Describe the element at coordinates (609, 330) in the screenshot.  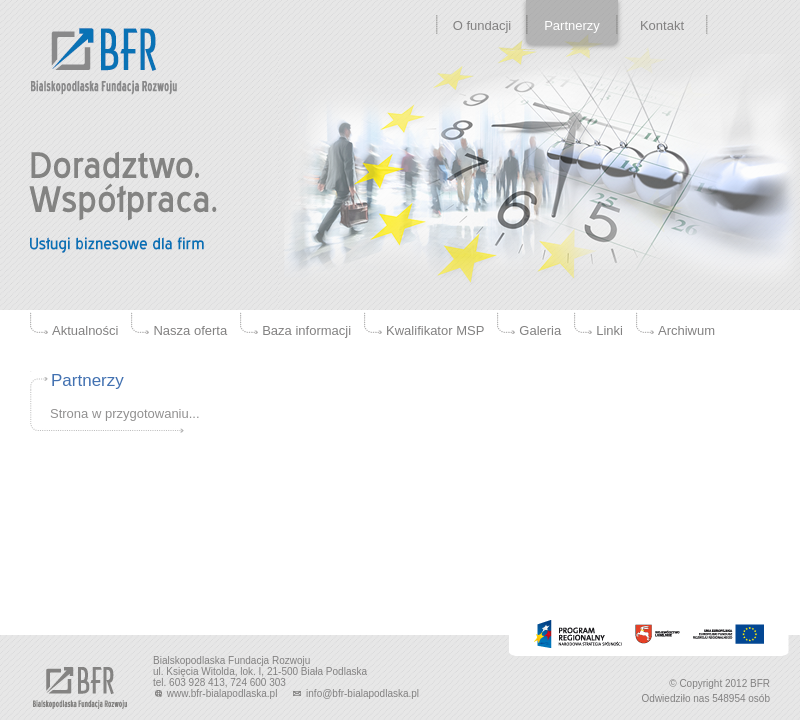
I see `Linki` at that location.